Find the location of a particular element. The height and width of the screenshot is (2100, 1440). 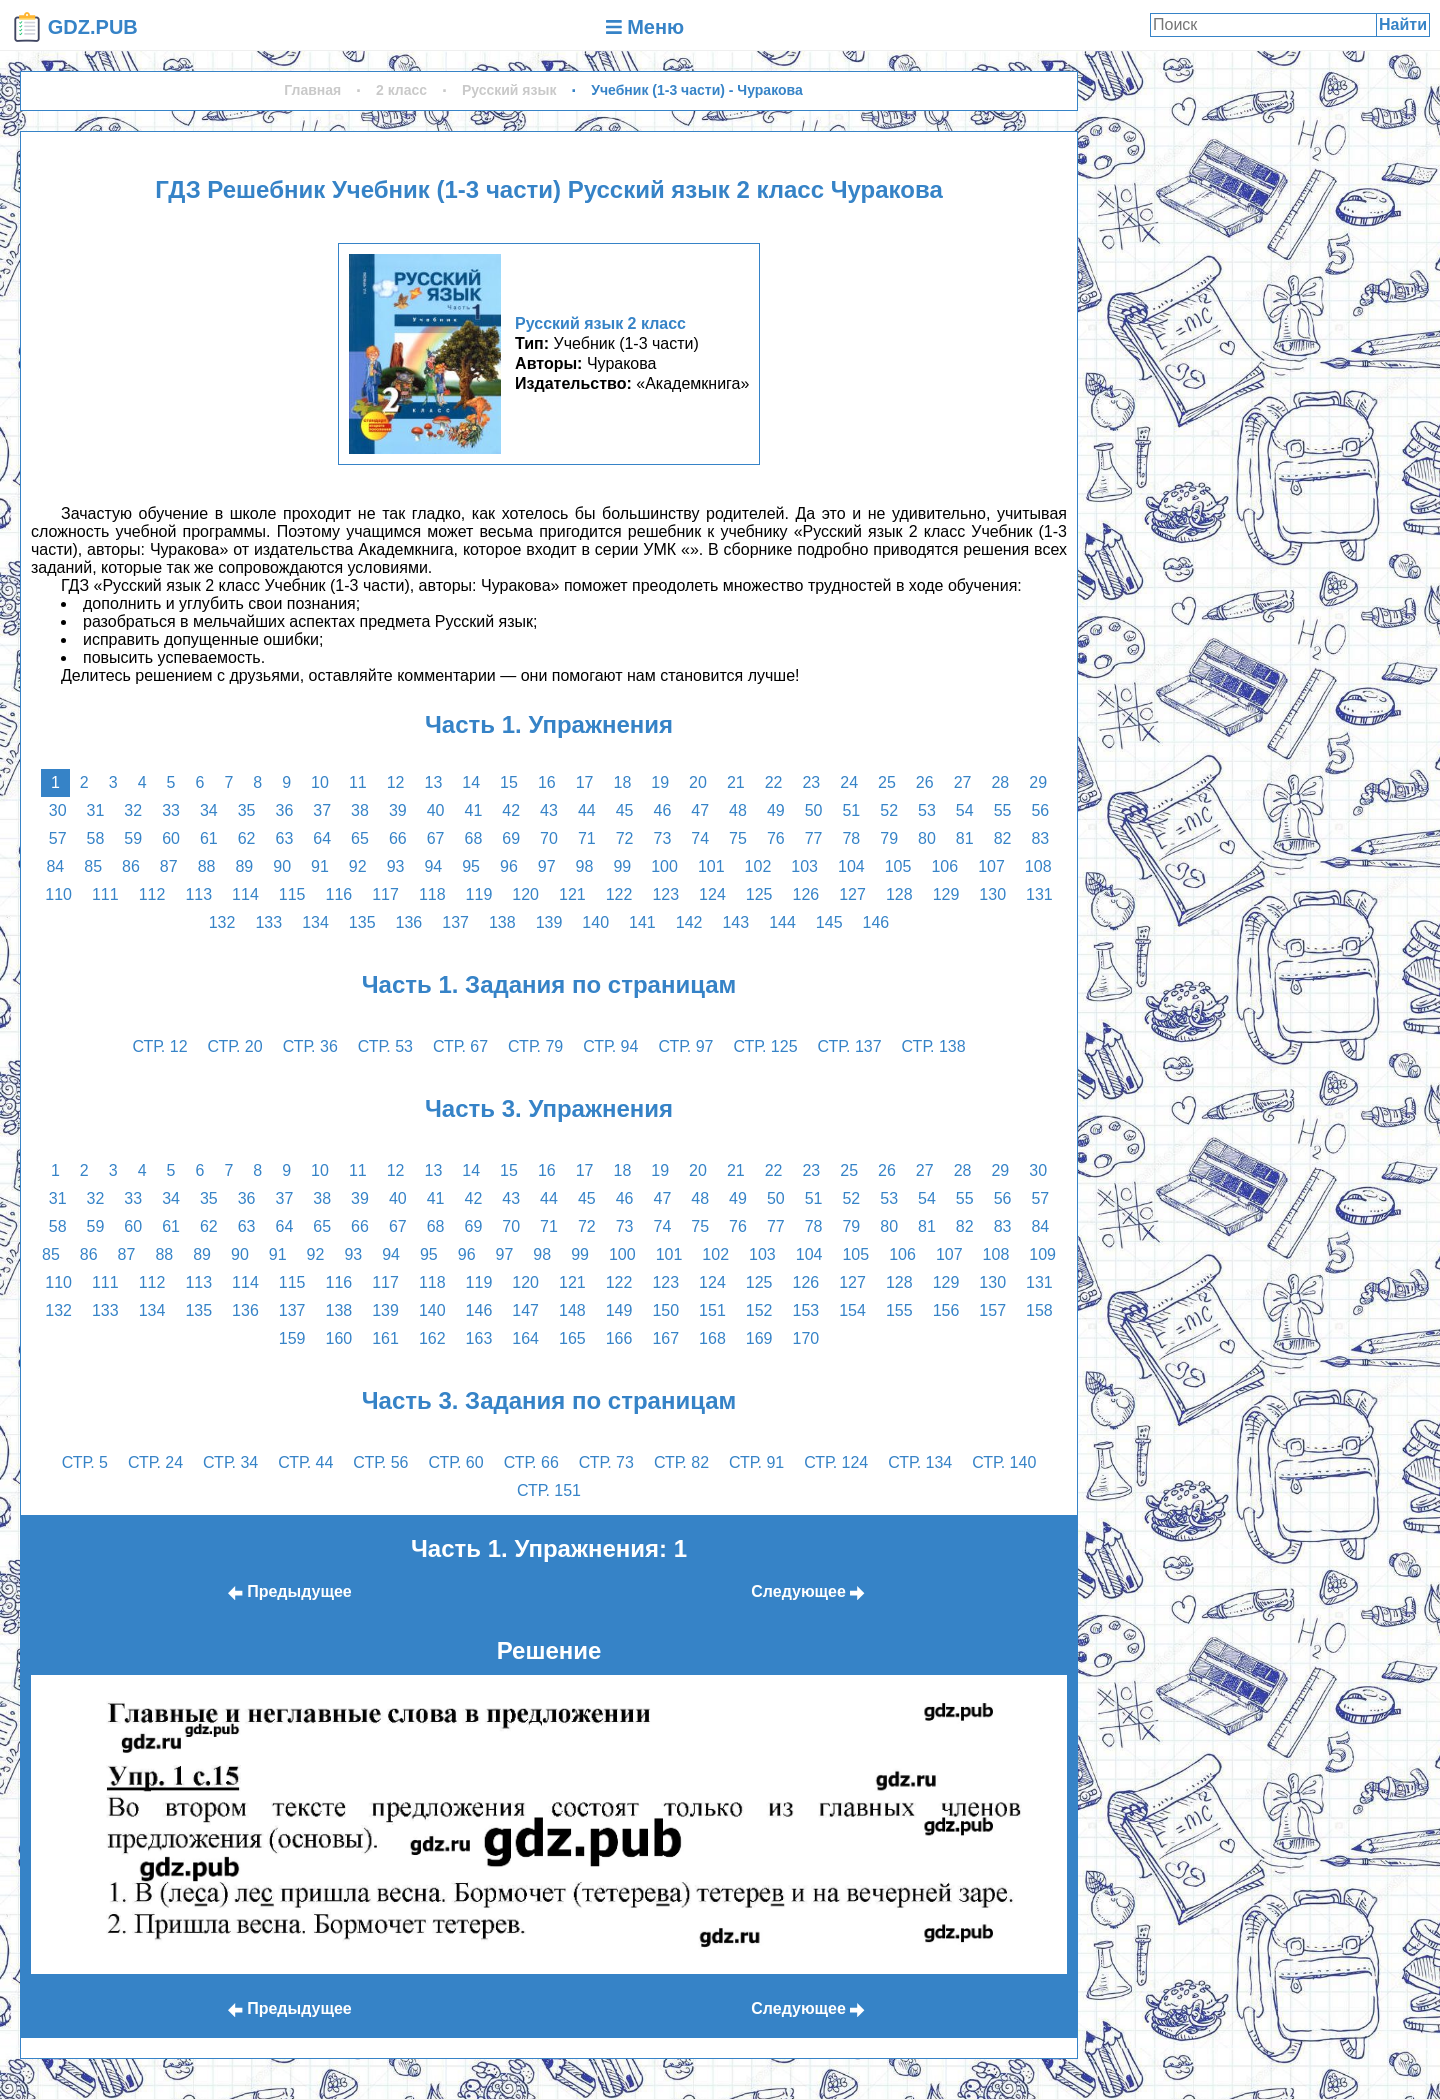

144 is located at coordinates (782, 922).